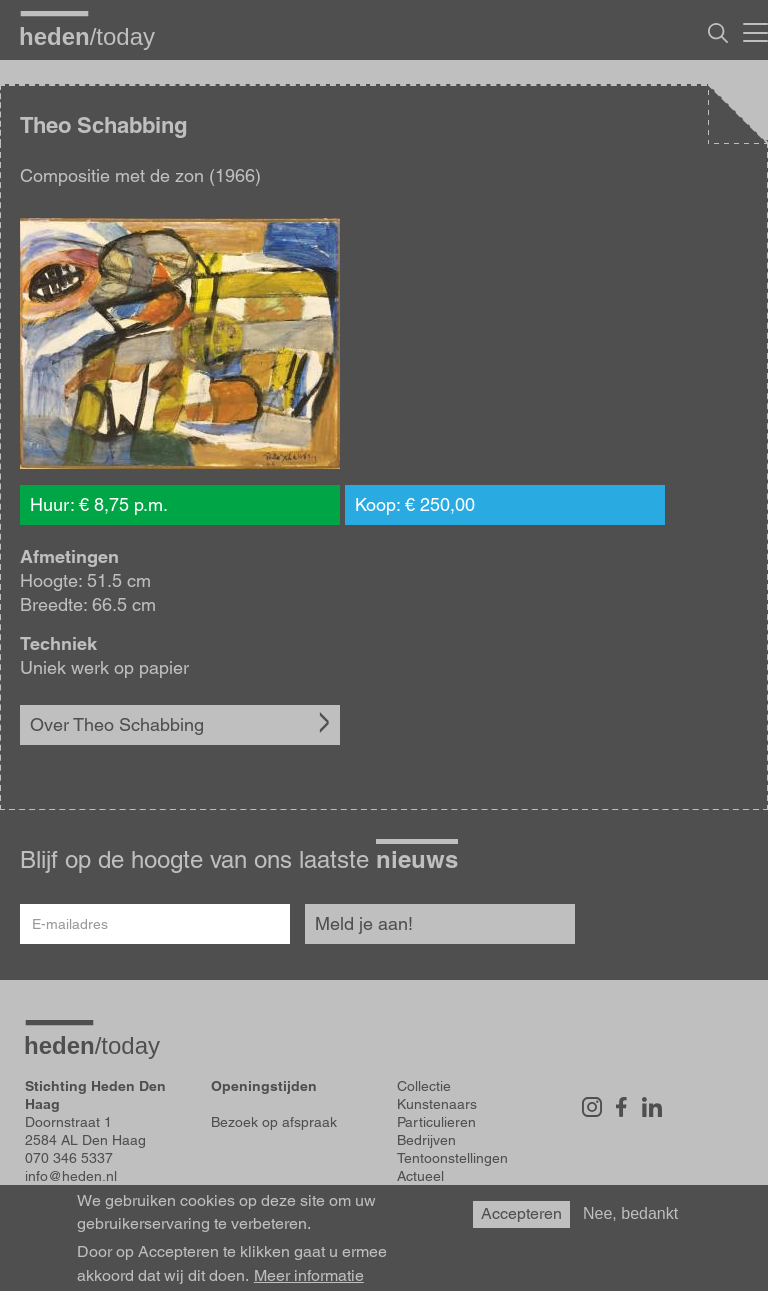  Describe the element at coordinates (420, 1176) in the screenshot. I see `Actueel` at that location.